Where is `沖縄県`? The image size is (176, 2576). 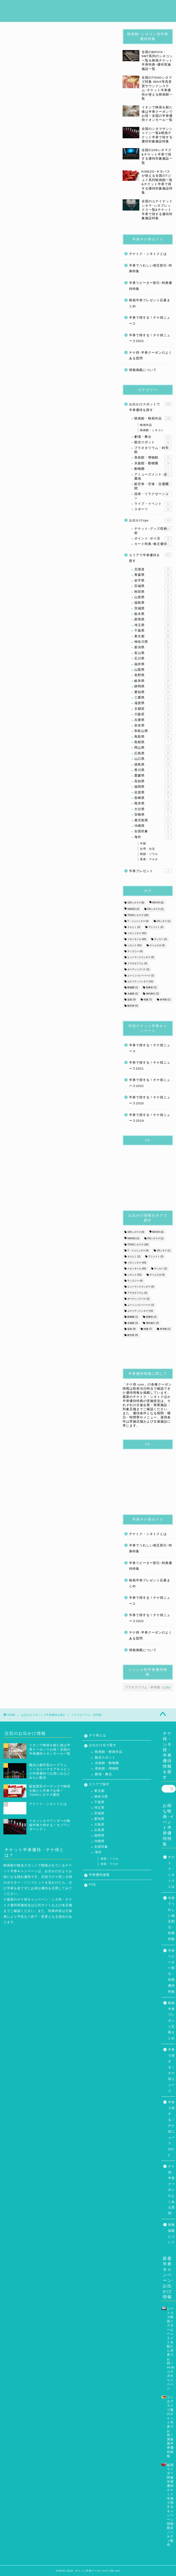 沖縄県 is located at coordinates (152, 826).